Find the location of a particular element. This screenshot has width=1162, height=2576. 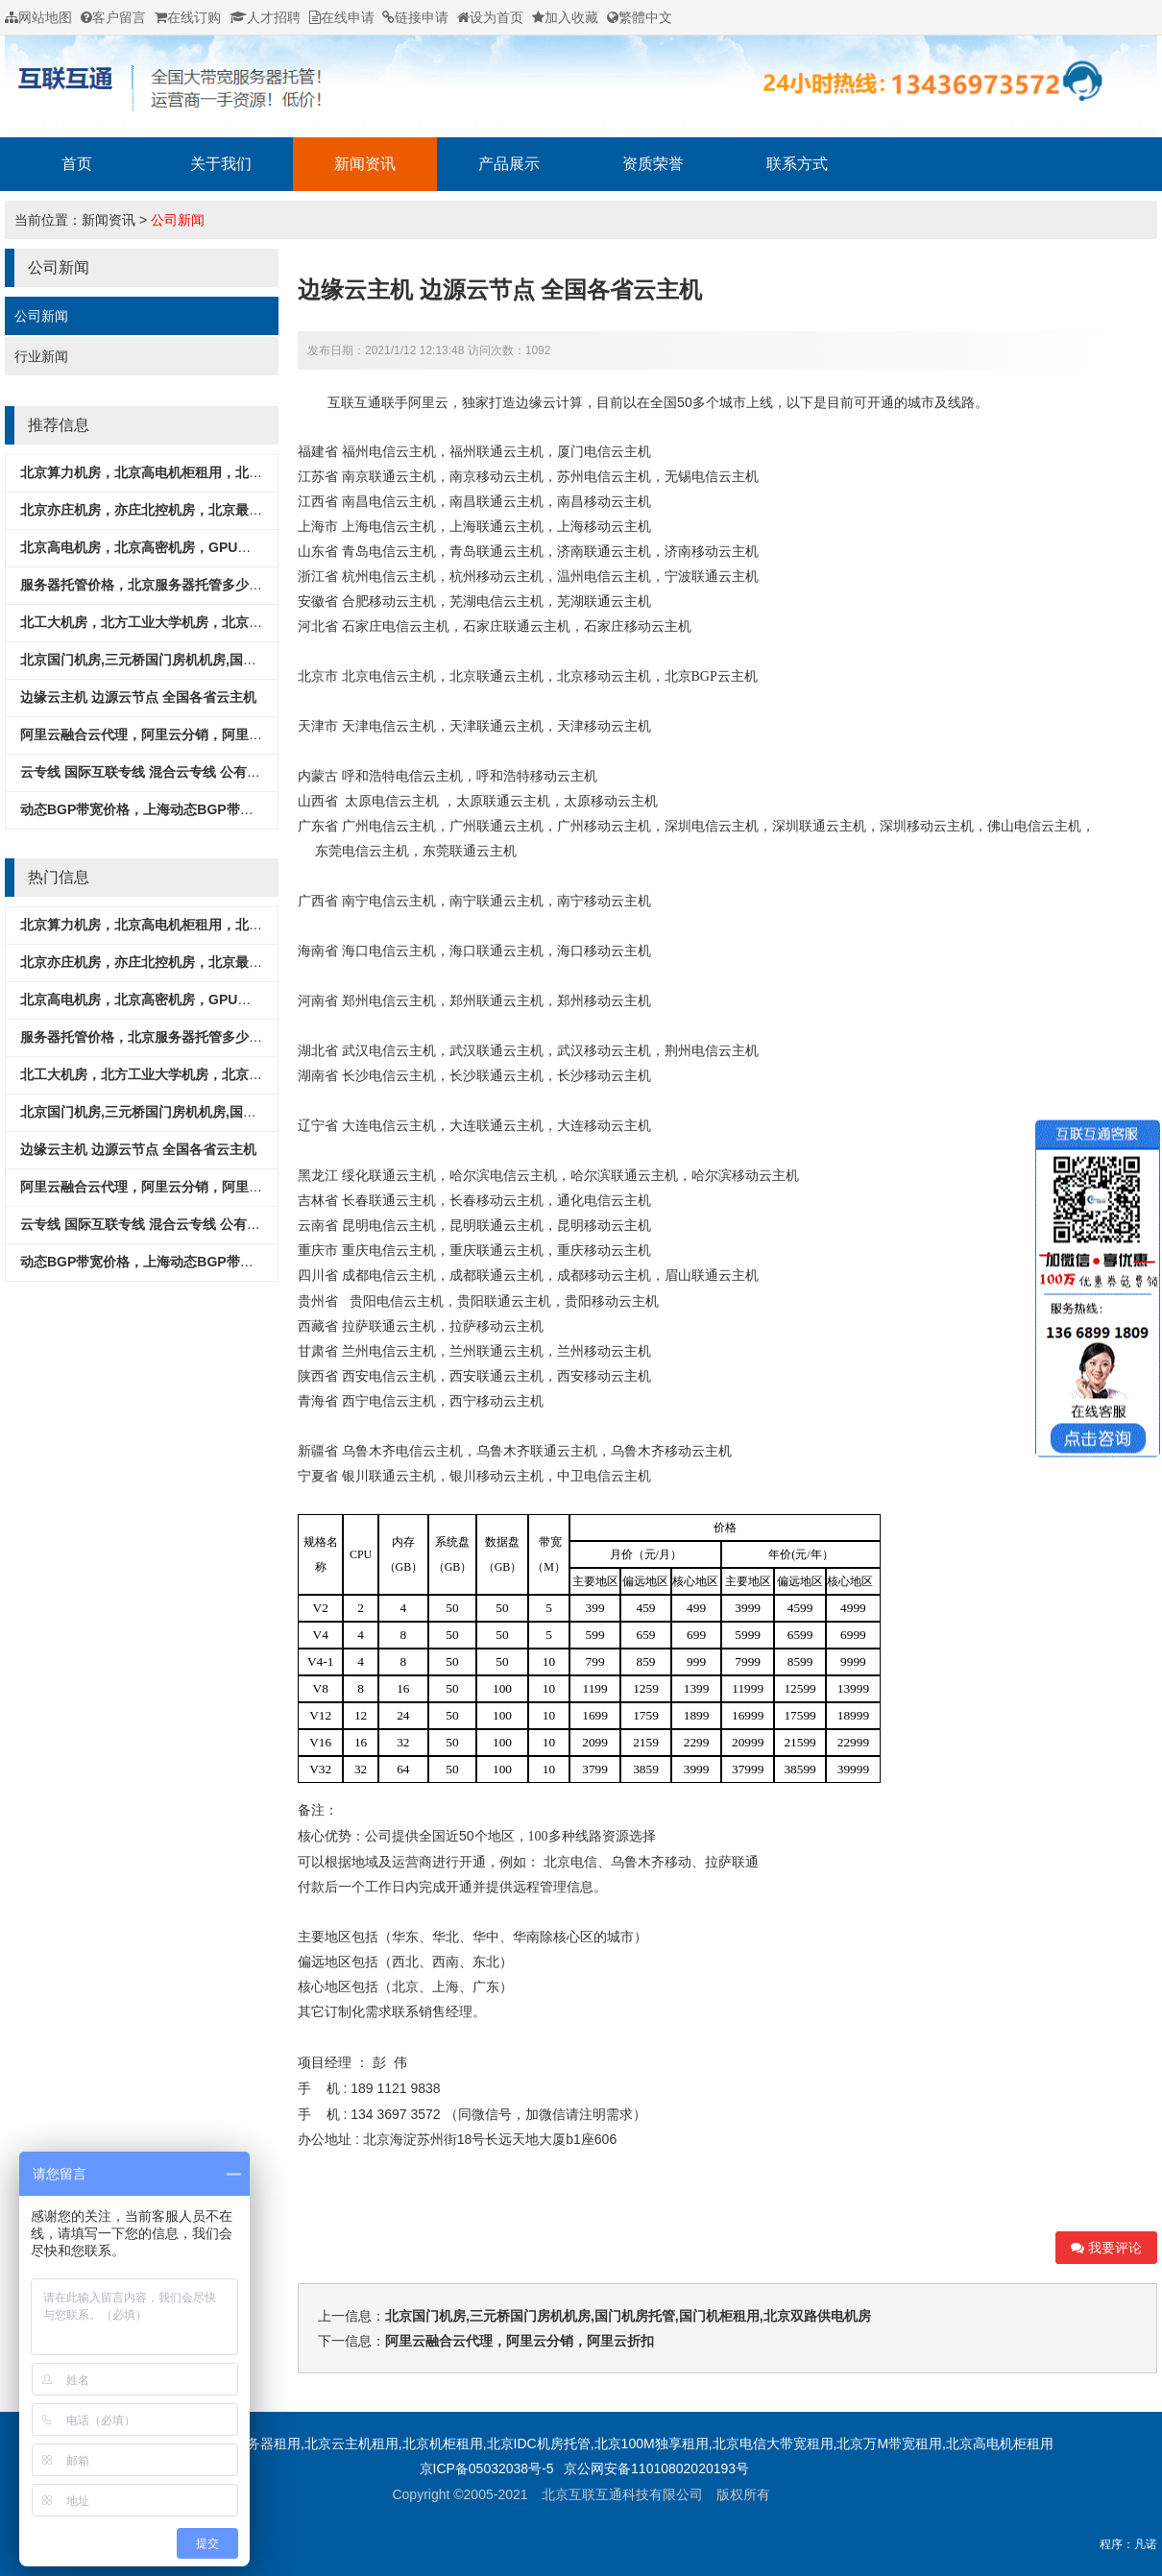

公司新闻 is located at coordinates (178, 220).